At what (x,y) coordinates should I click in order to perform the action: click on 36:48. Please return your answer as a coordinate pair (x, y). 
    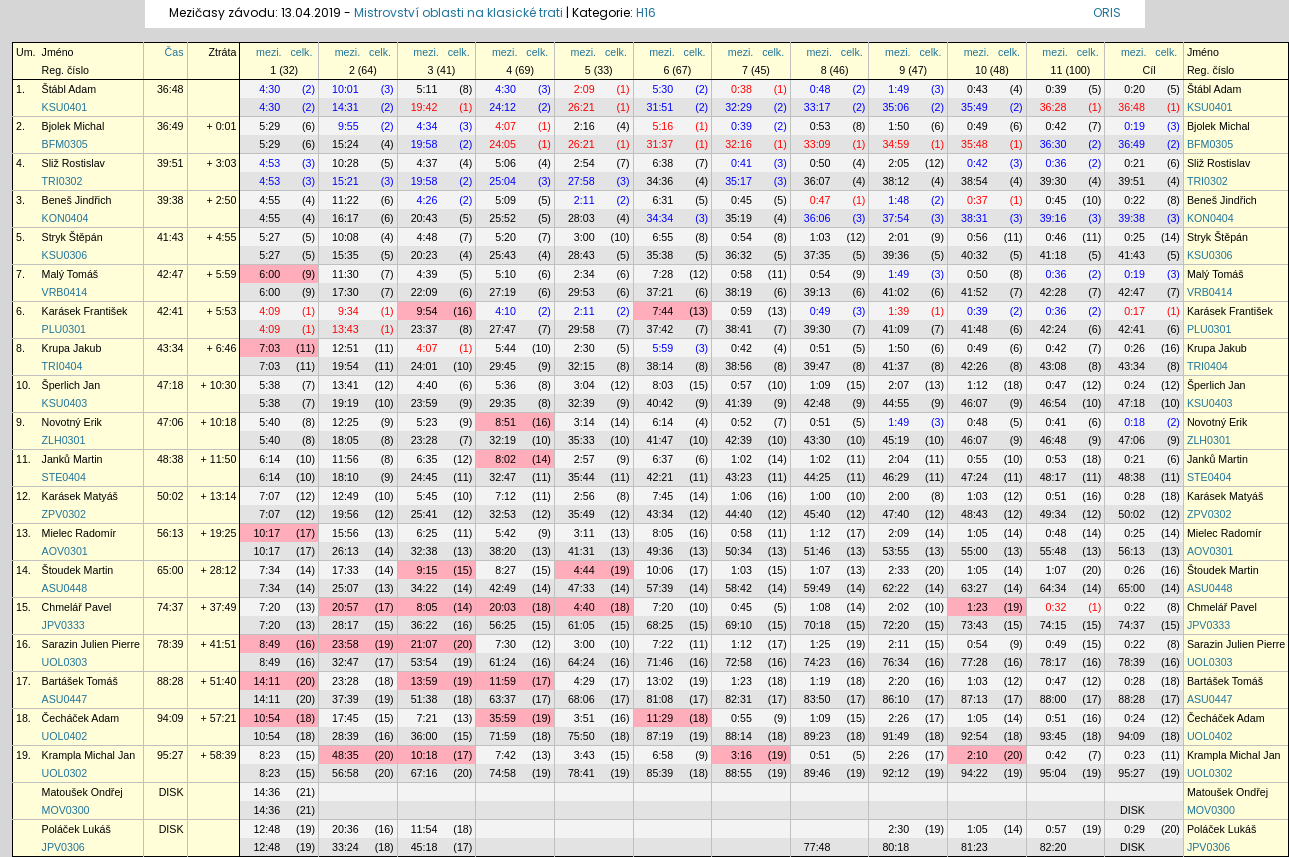
    Looking at the image, I should click on (170, 89).